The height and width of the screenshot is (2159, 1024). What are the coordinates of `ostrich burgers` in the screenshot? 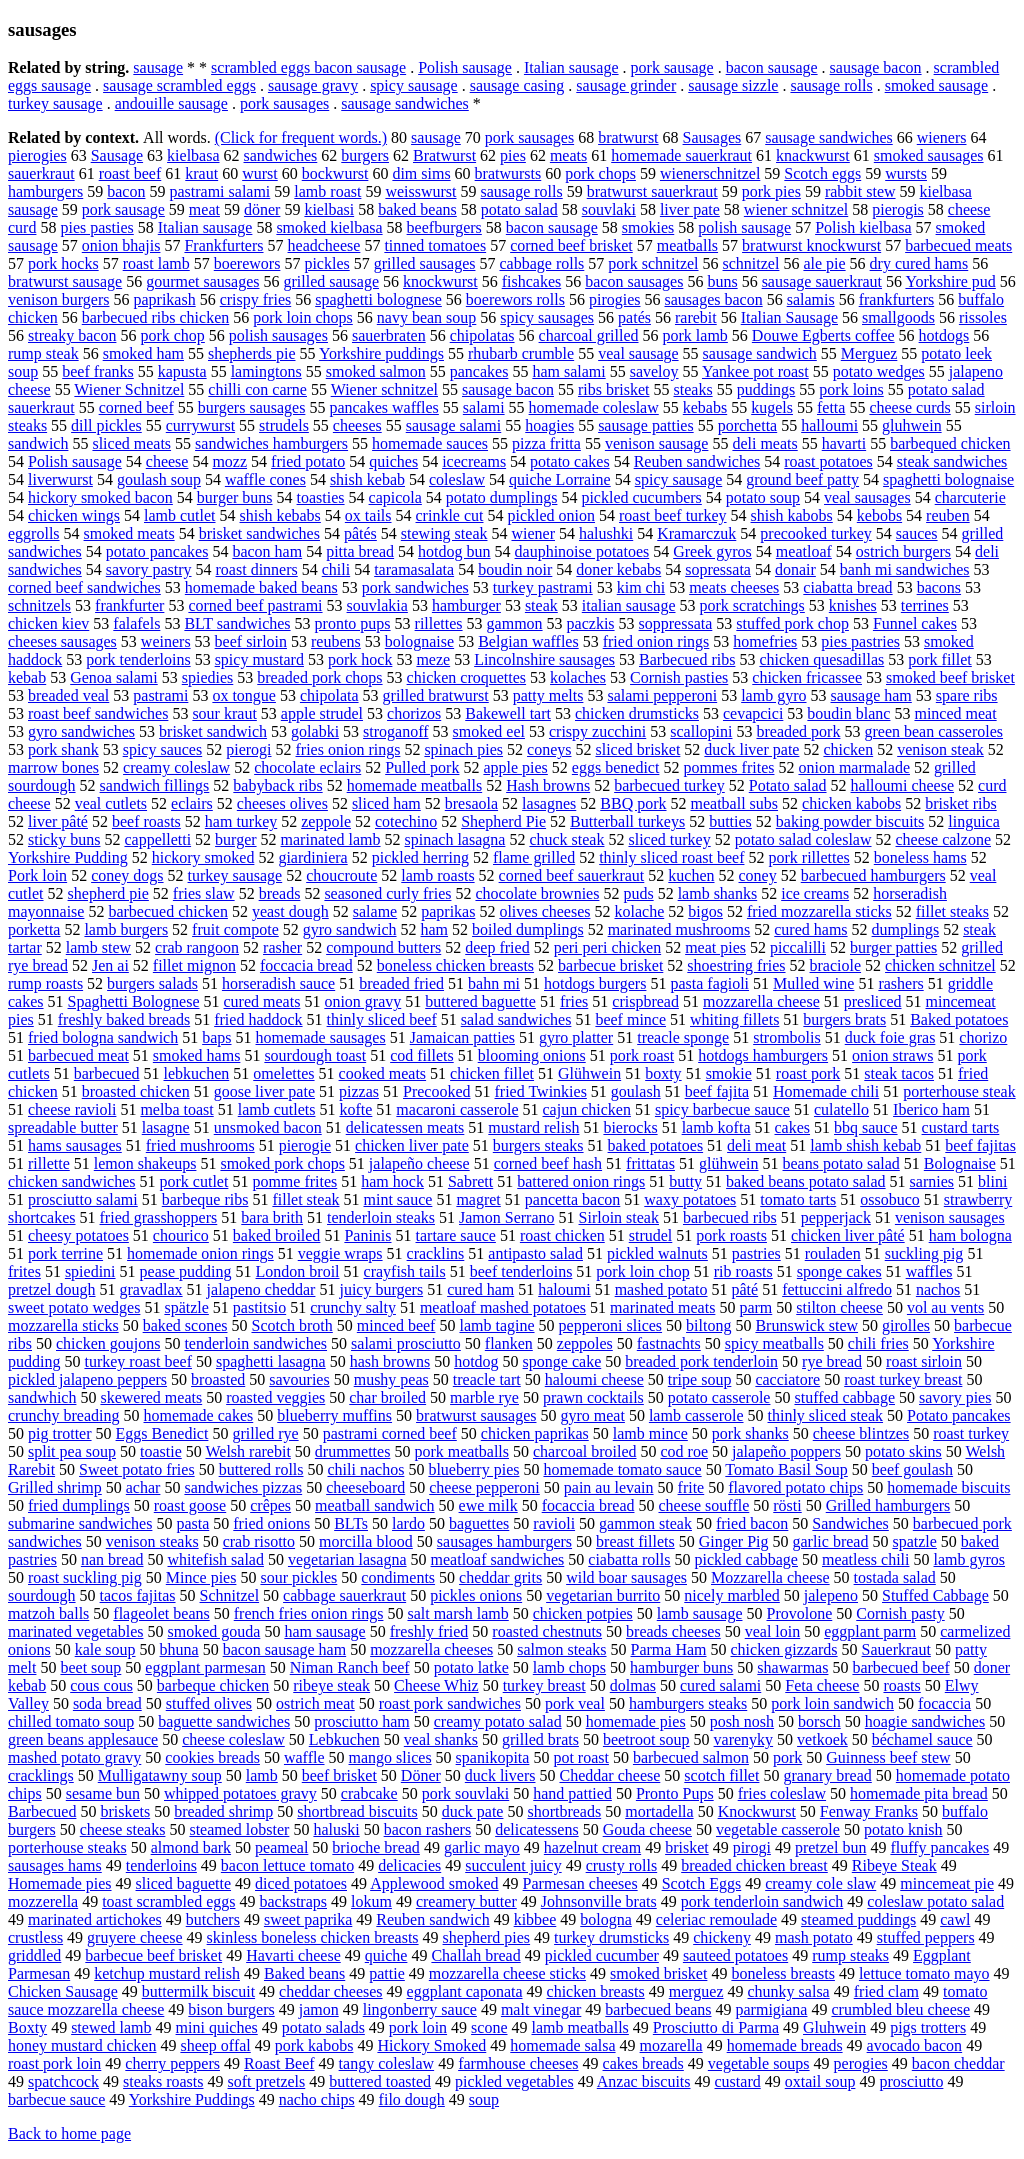 It's located at (903, 551).